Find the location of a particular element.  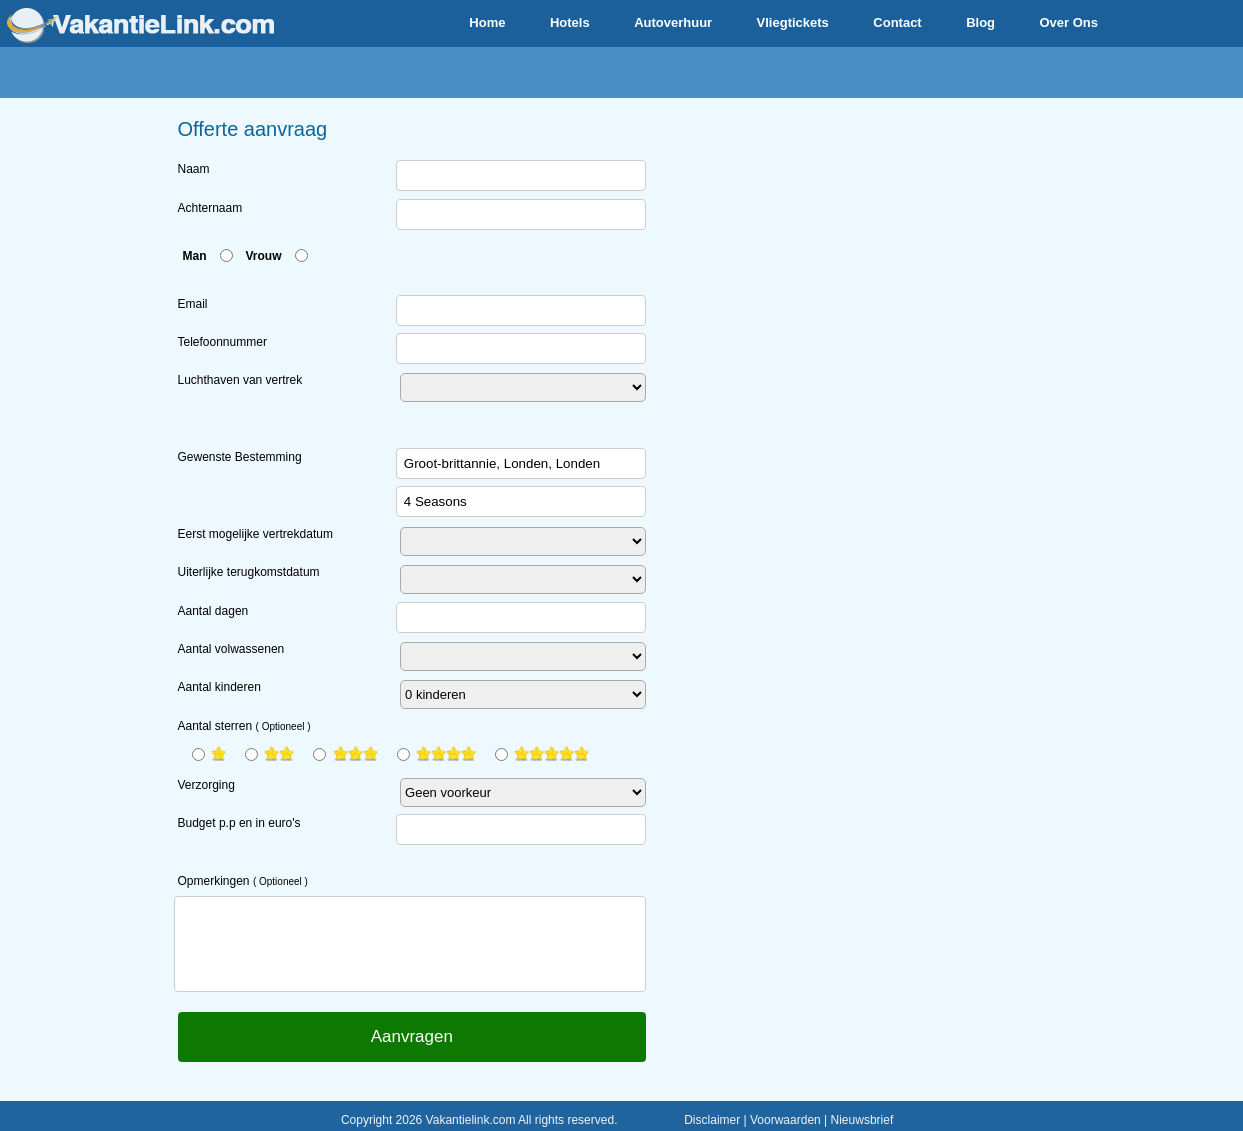

Nieuwsbrief is located at coordinates (862, 1120).